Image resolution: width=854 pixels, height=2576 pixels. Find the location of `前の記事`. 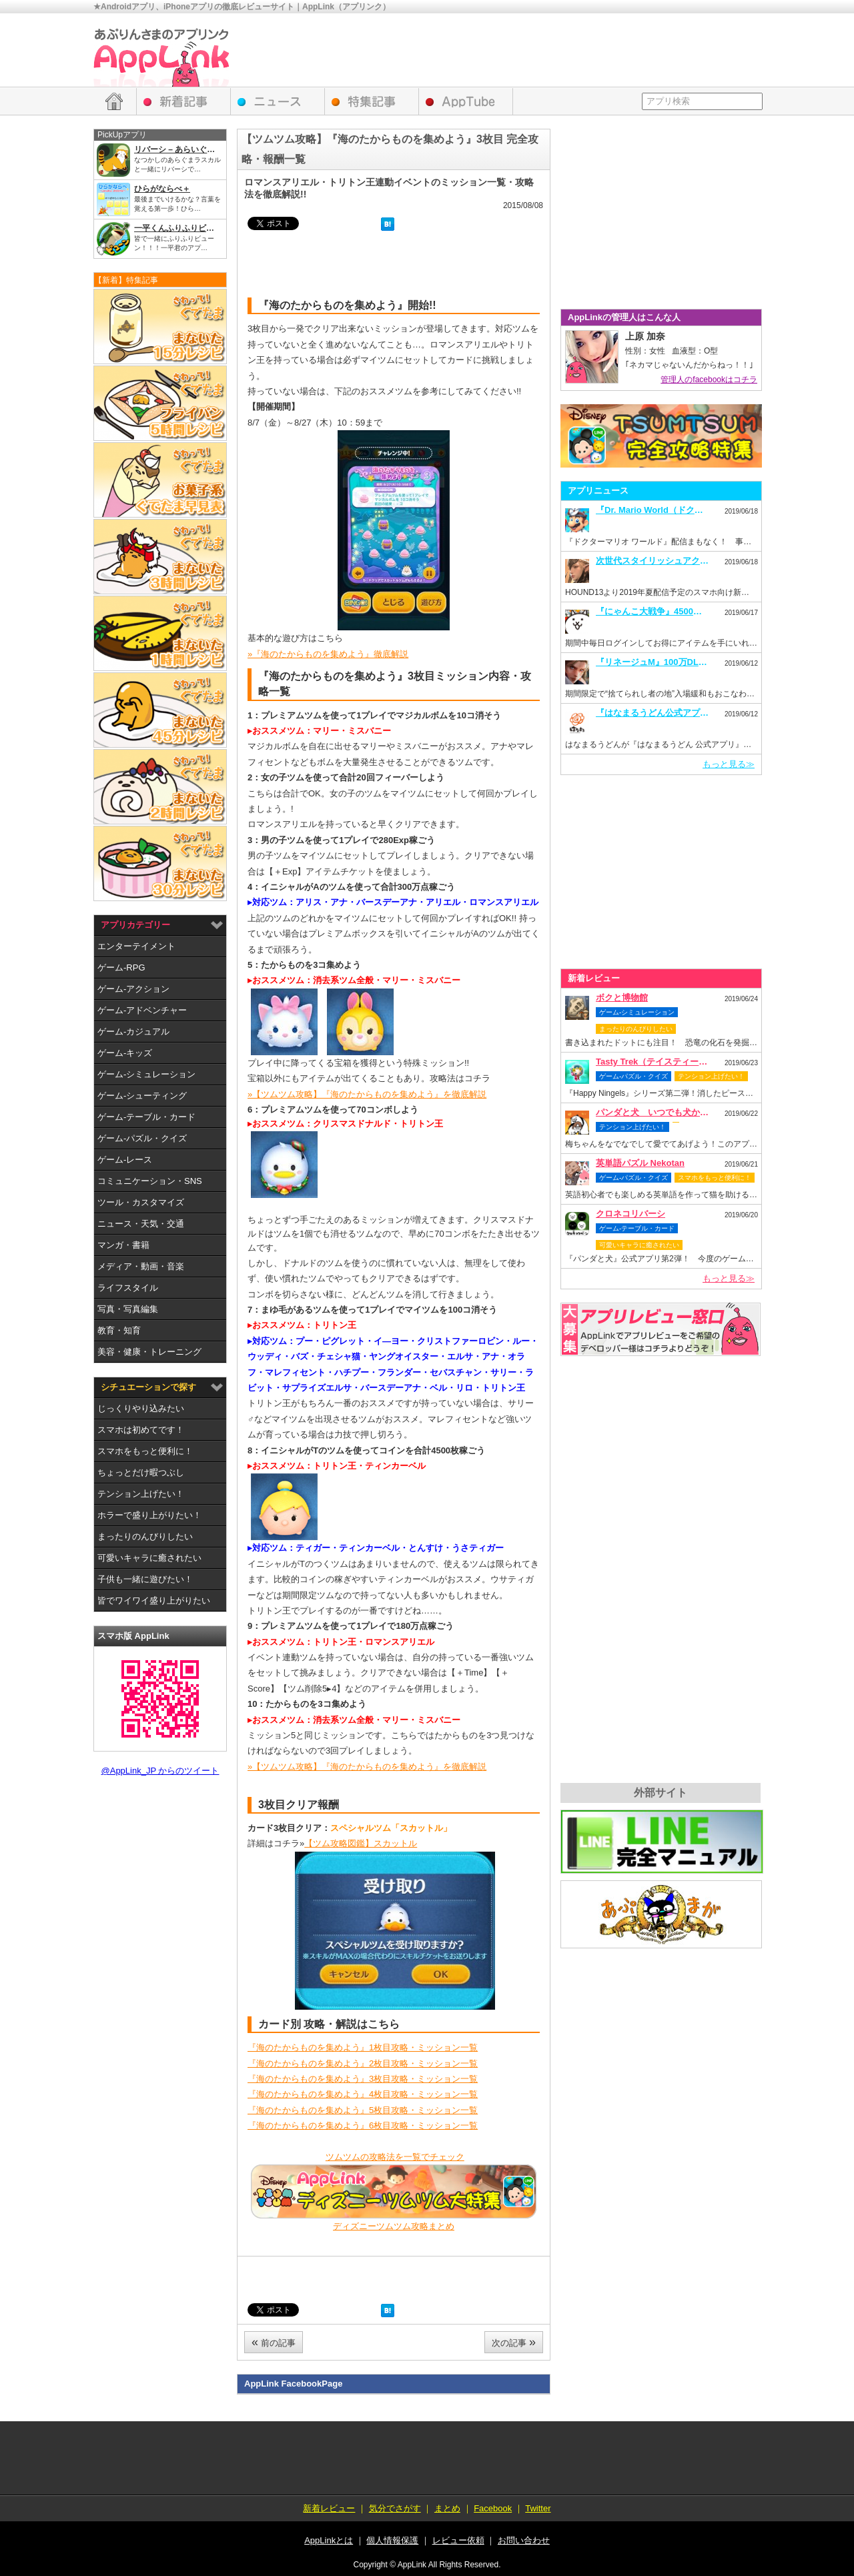

前の記事 is located at coordinates (274, 2342).